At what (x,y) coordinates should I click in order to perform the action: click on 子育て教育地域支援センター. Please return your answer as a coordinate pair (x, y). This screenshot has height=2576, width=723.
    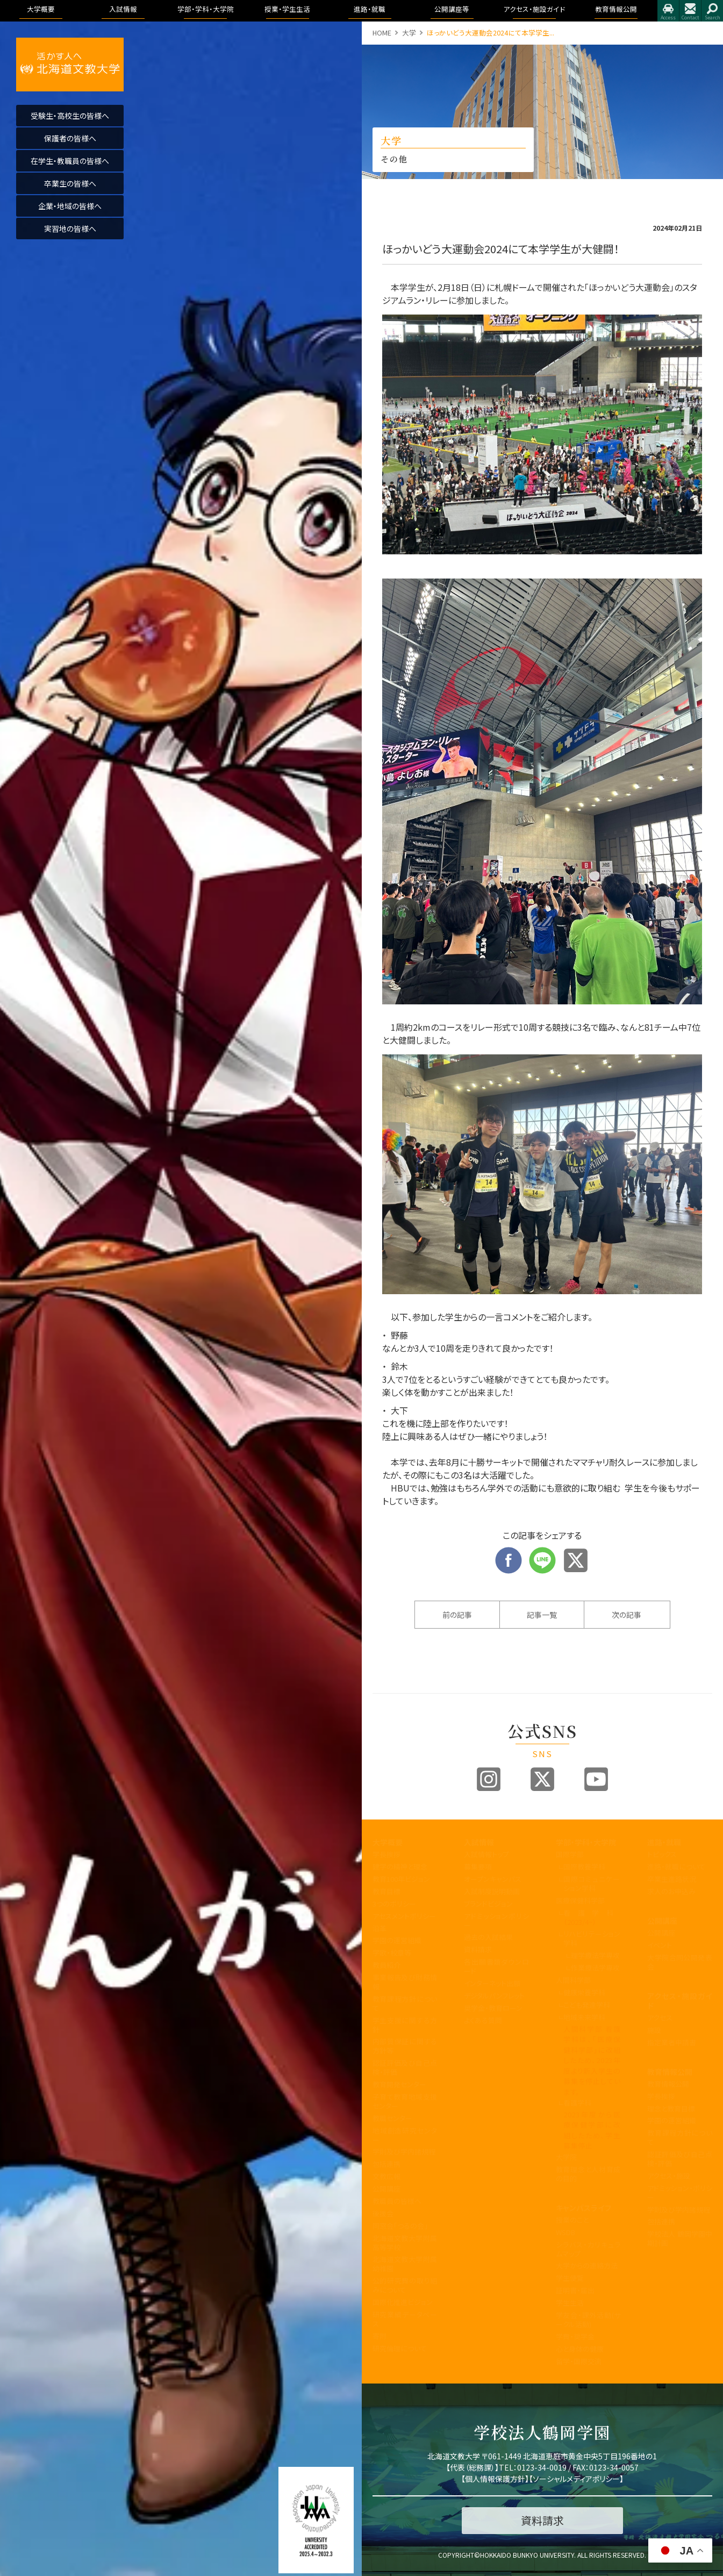
    Looking at the image, I should click on (405, 2101).